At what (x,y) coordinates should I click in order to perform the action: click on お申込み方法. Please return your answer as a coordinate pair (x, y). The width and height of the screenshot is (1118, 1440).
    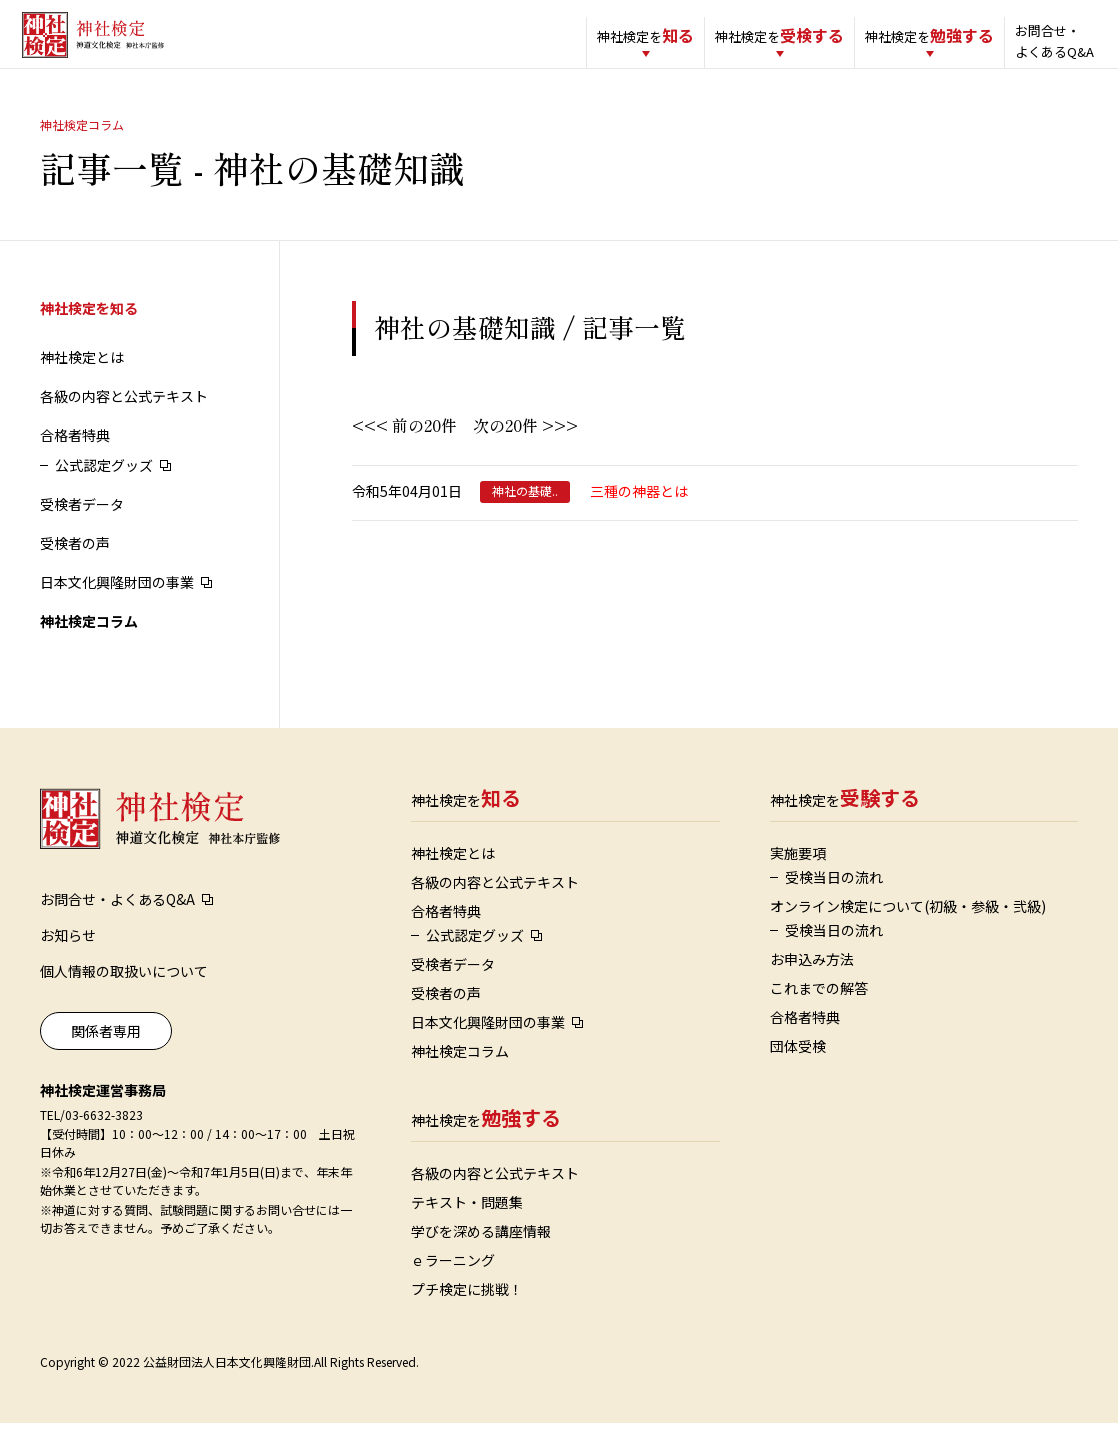
    Looking at the image, I should click on (812, 976).